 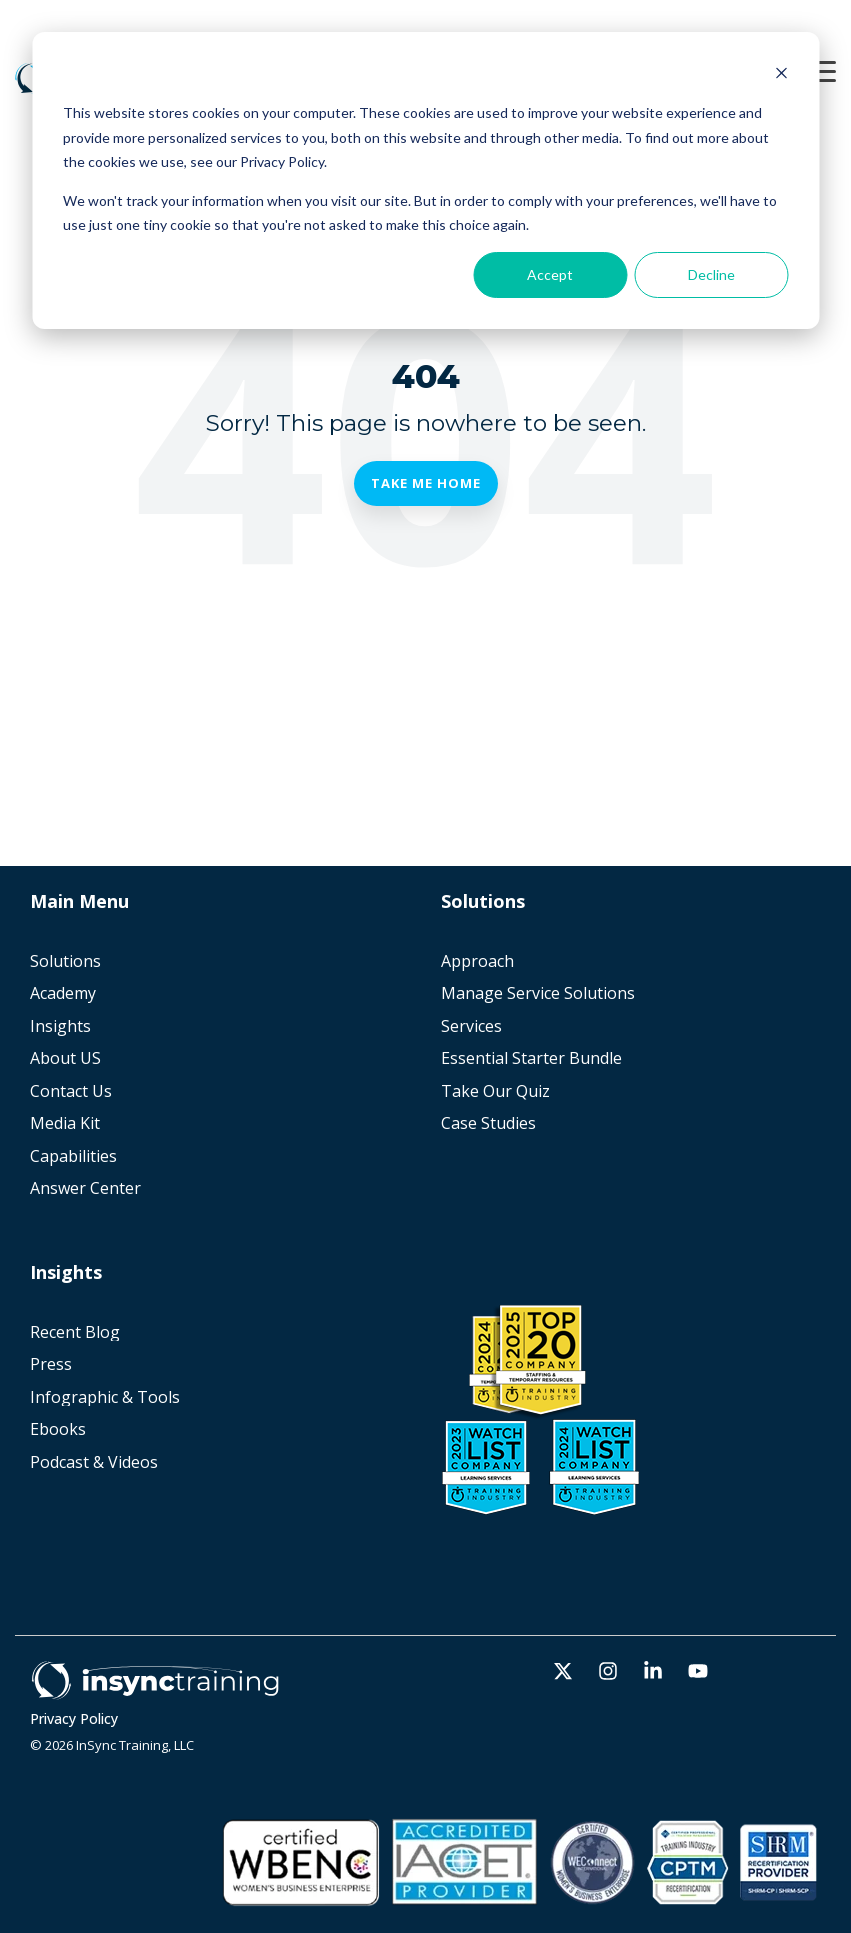 I want to click on Manage Service Solutions [menuitem], so click(x=538, y=993).